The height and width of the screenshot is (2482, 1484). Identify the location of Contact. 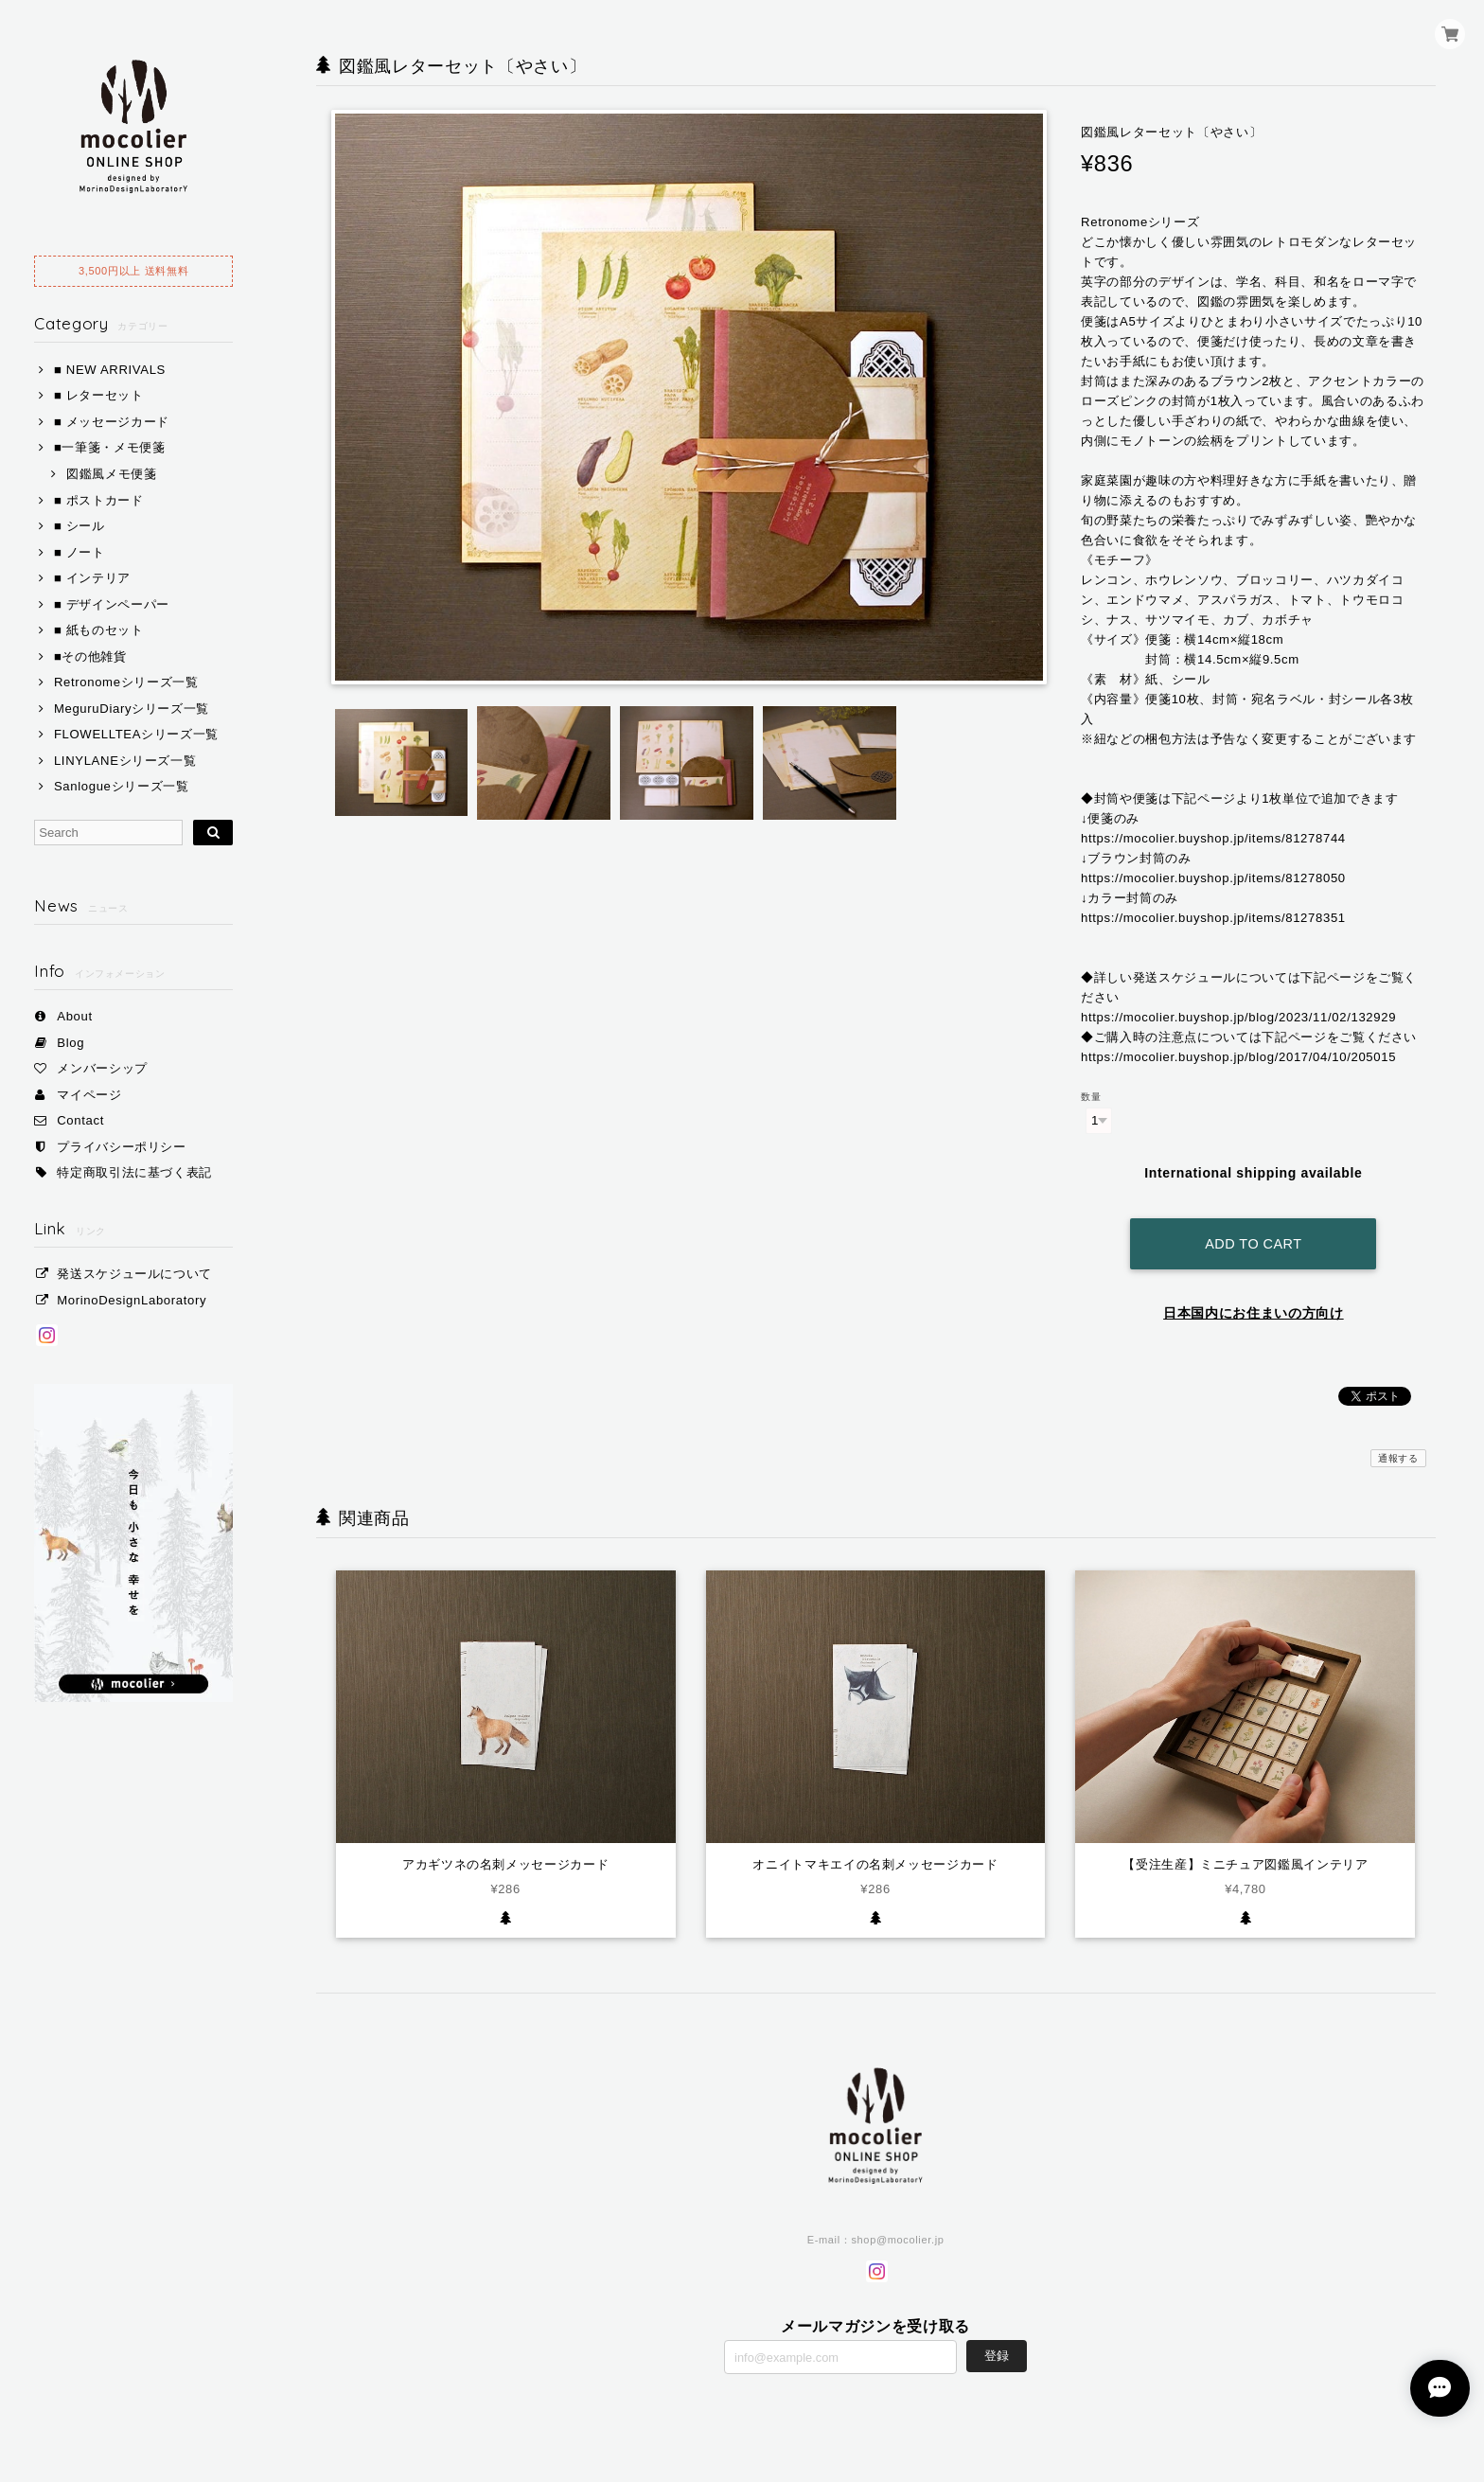
(80, 1120).